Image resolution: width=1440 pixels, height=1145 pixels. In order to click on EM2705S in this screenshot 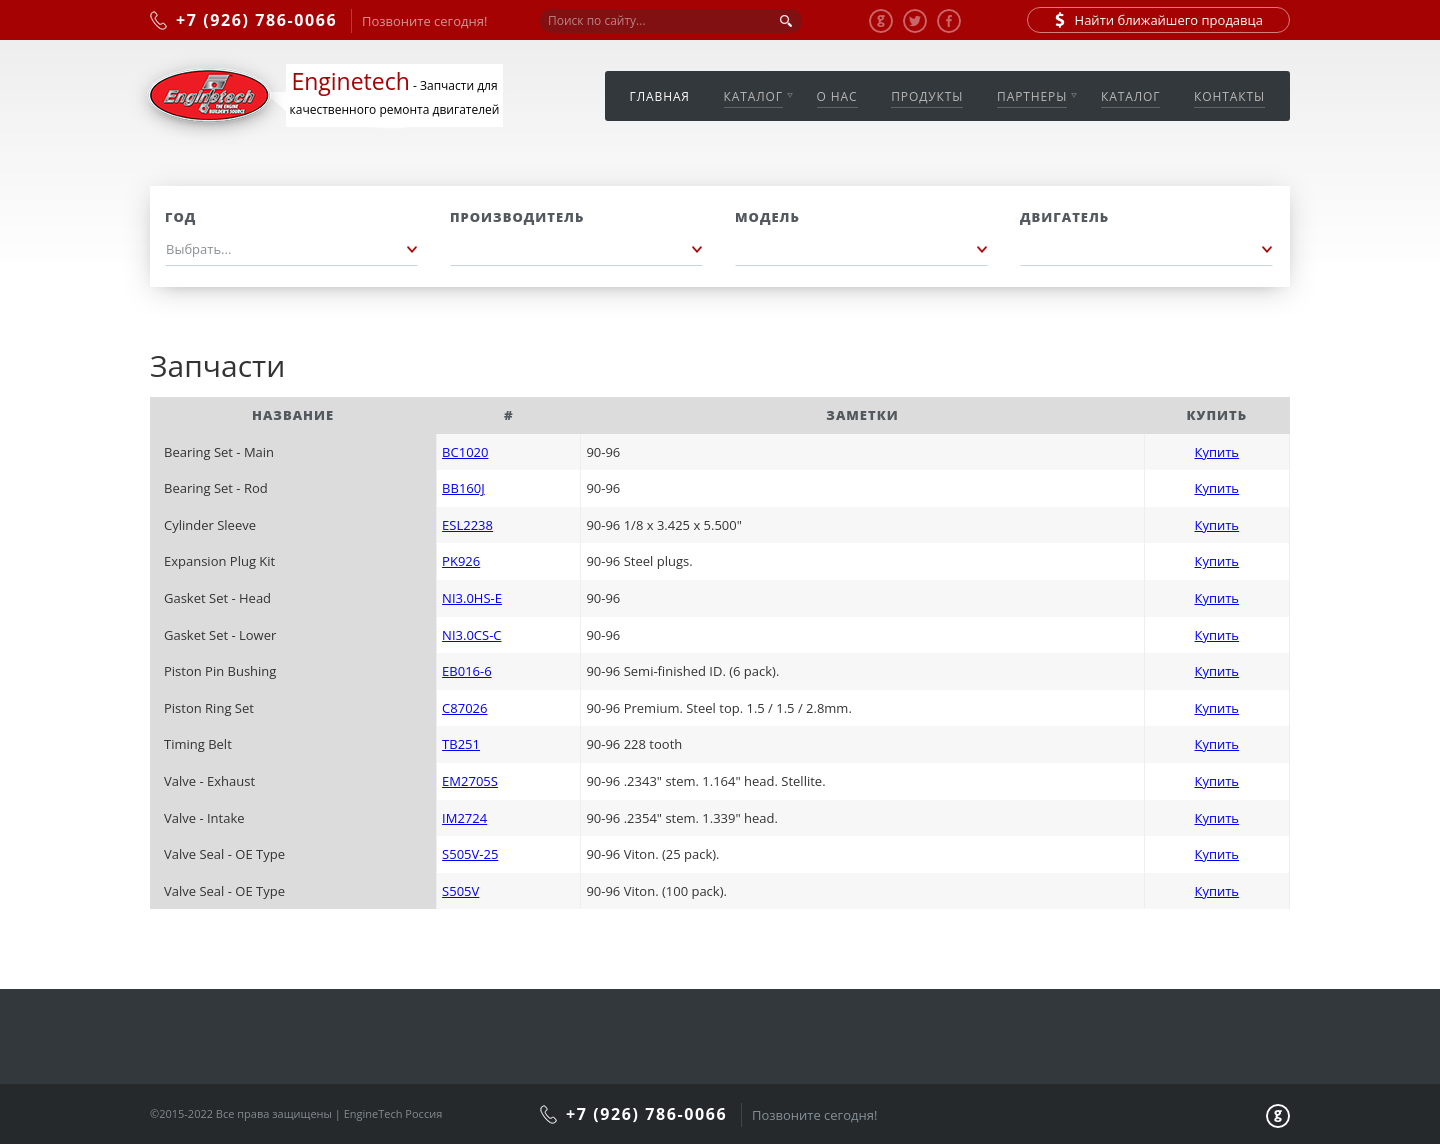, I will do `click(470, 781)`.